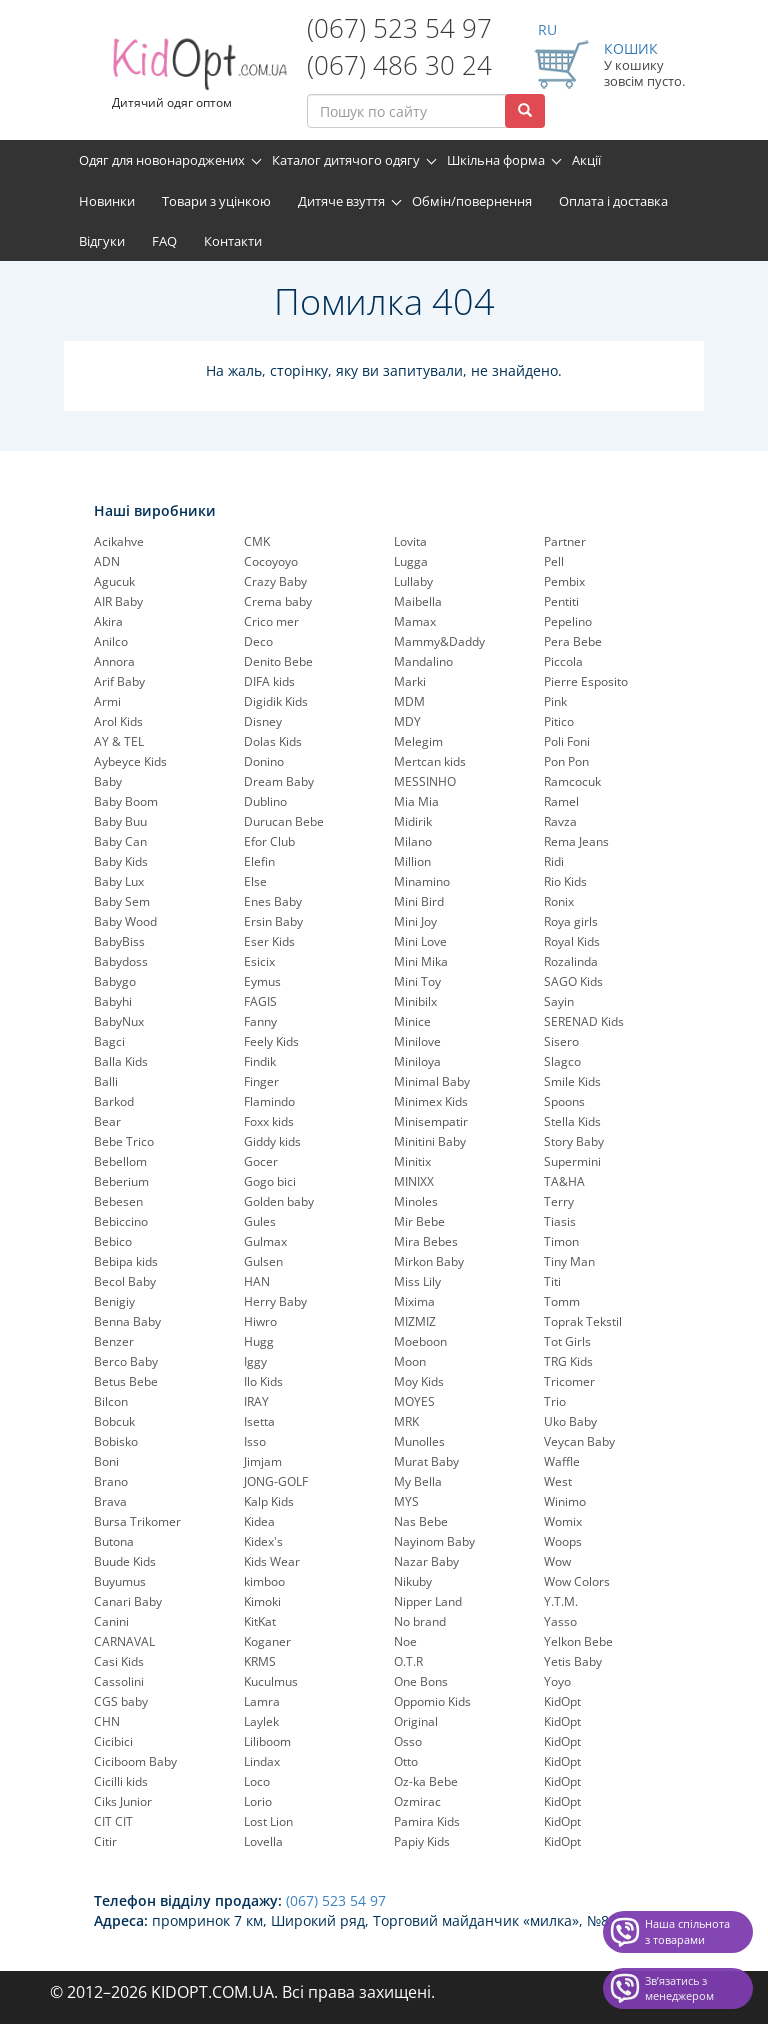  Describe the element at coordinates (572, 781) in the screenshot. I see `Ramcocuk` at that location.